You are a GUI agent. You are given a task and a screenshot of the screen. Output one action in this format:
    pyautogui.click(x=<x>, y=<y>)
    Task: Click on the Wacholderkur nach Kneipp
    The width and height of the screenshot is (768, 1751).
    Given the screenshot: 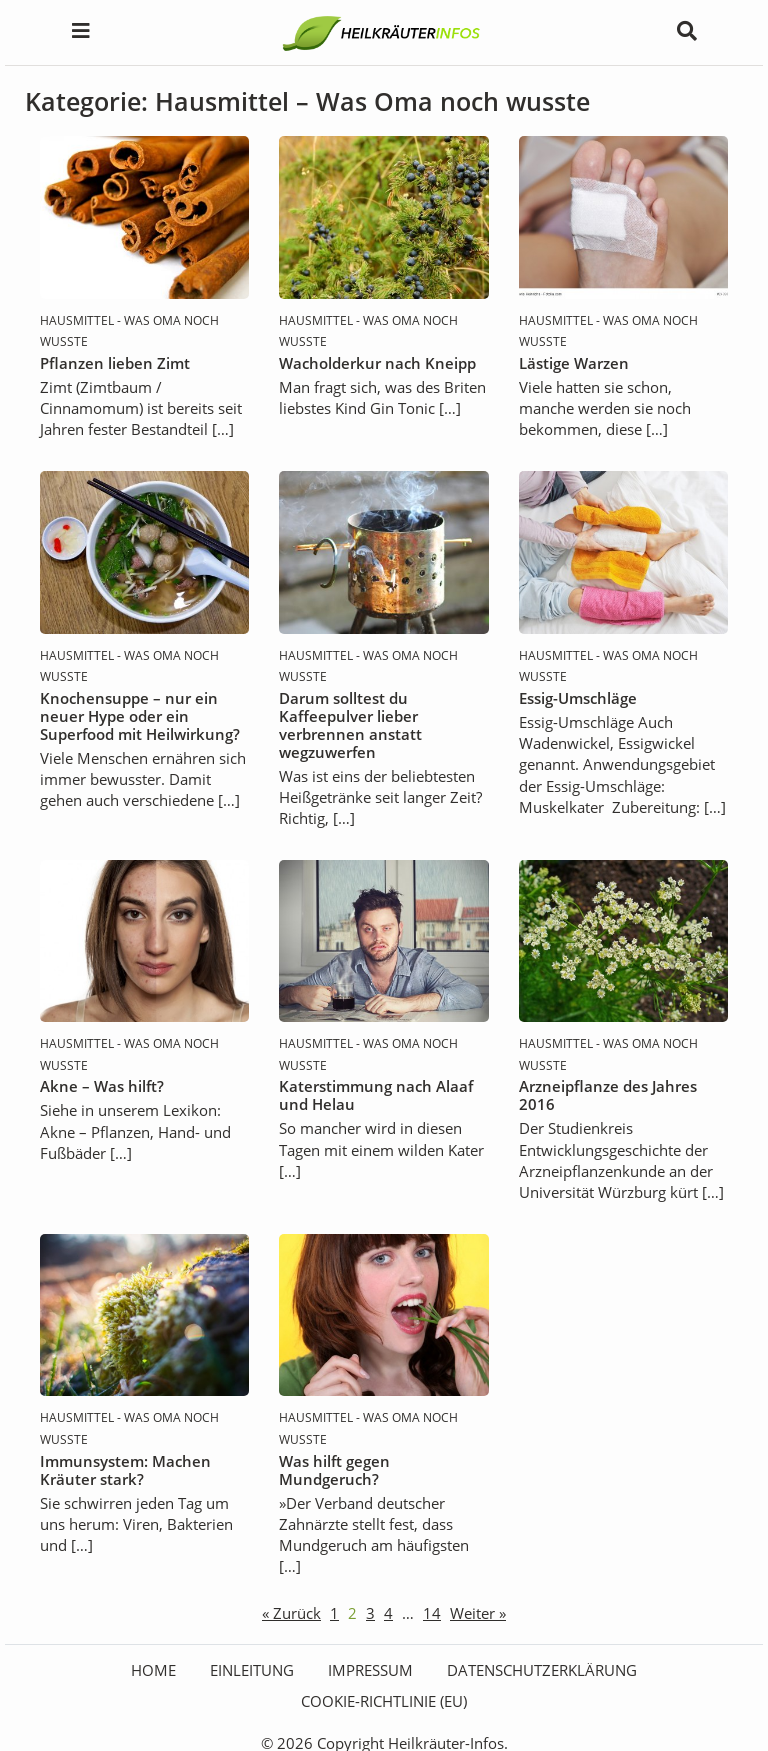 What is the action you would take?
    pyautogui.click(x=377, y=363)
    